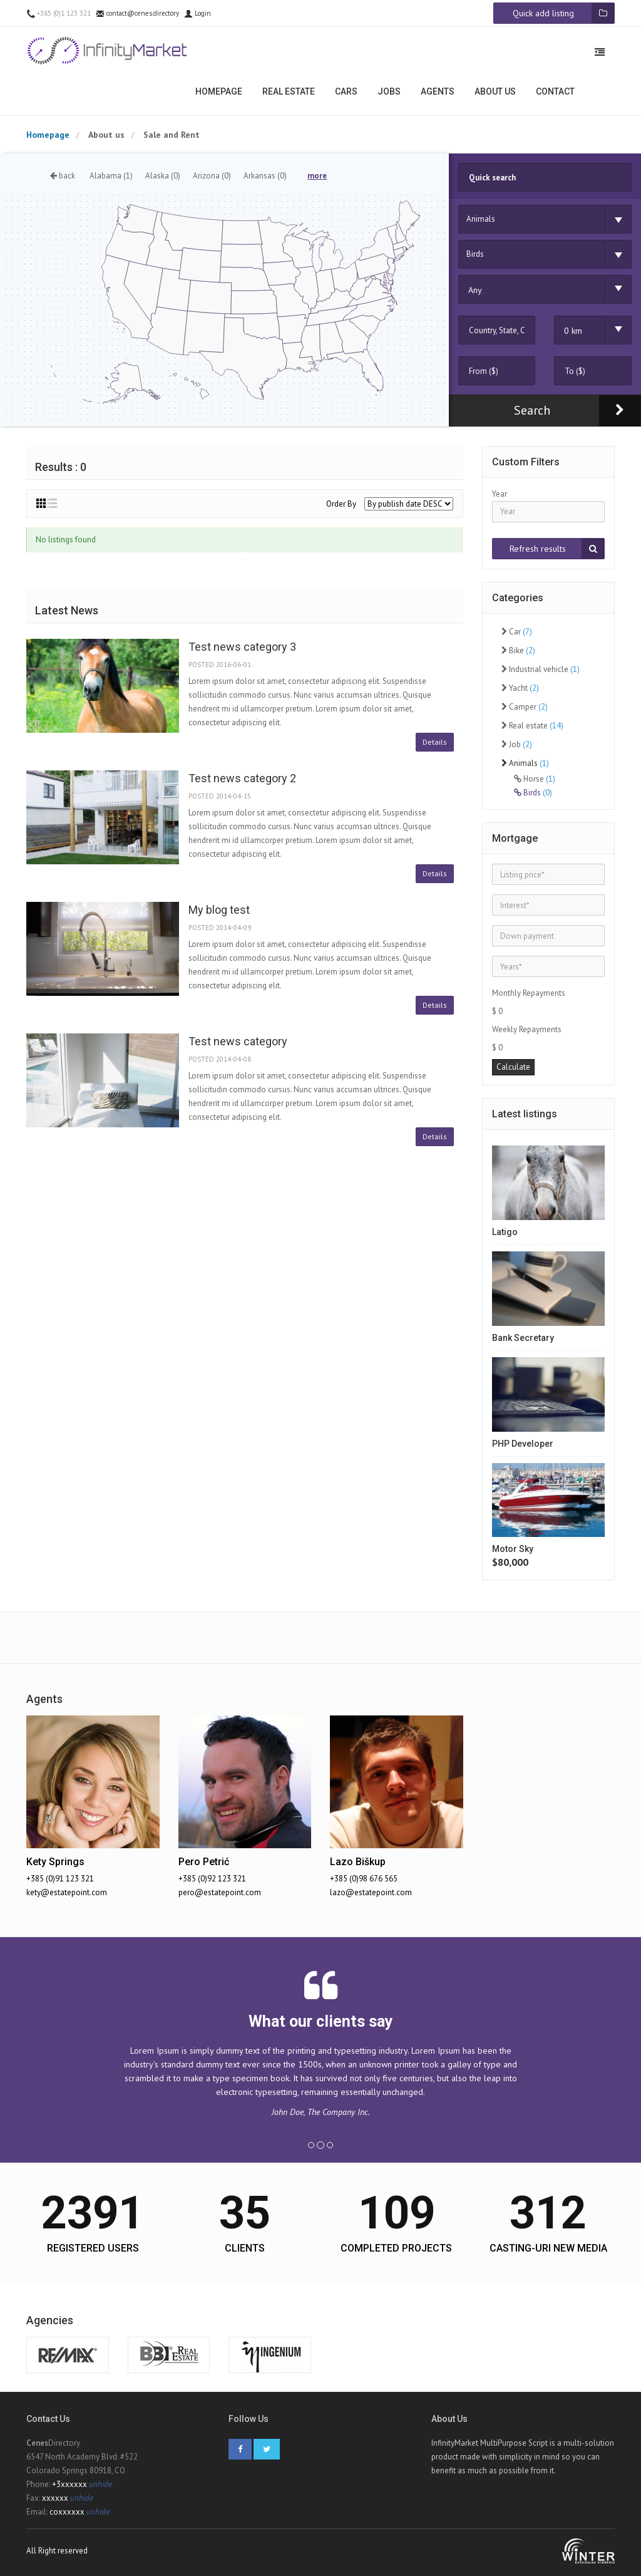 The image size is (641, 2576). Describe the element at coordinates (358, 1862) in the screenshot. I see `Lazo Biškup` at that location.